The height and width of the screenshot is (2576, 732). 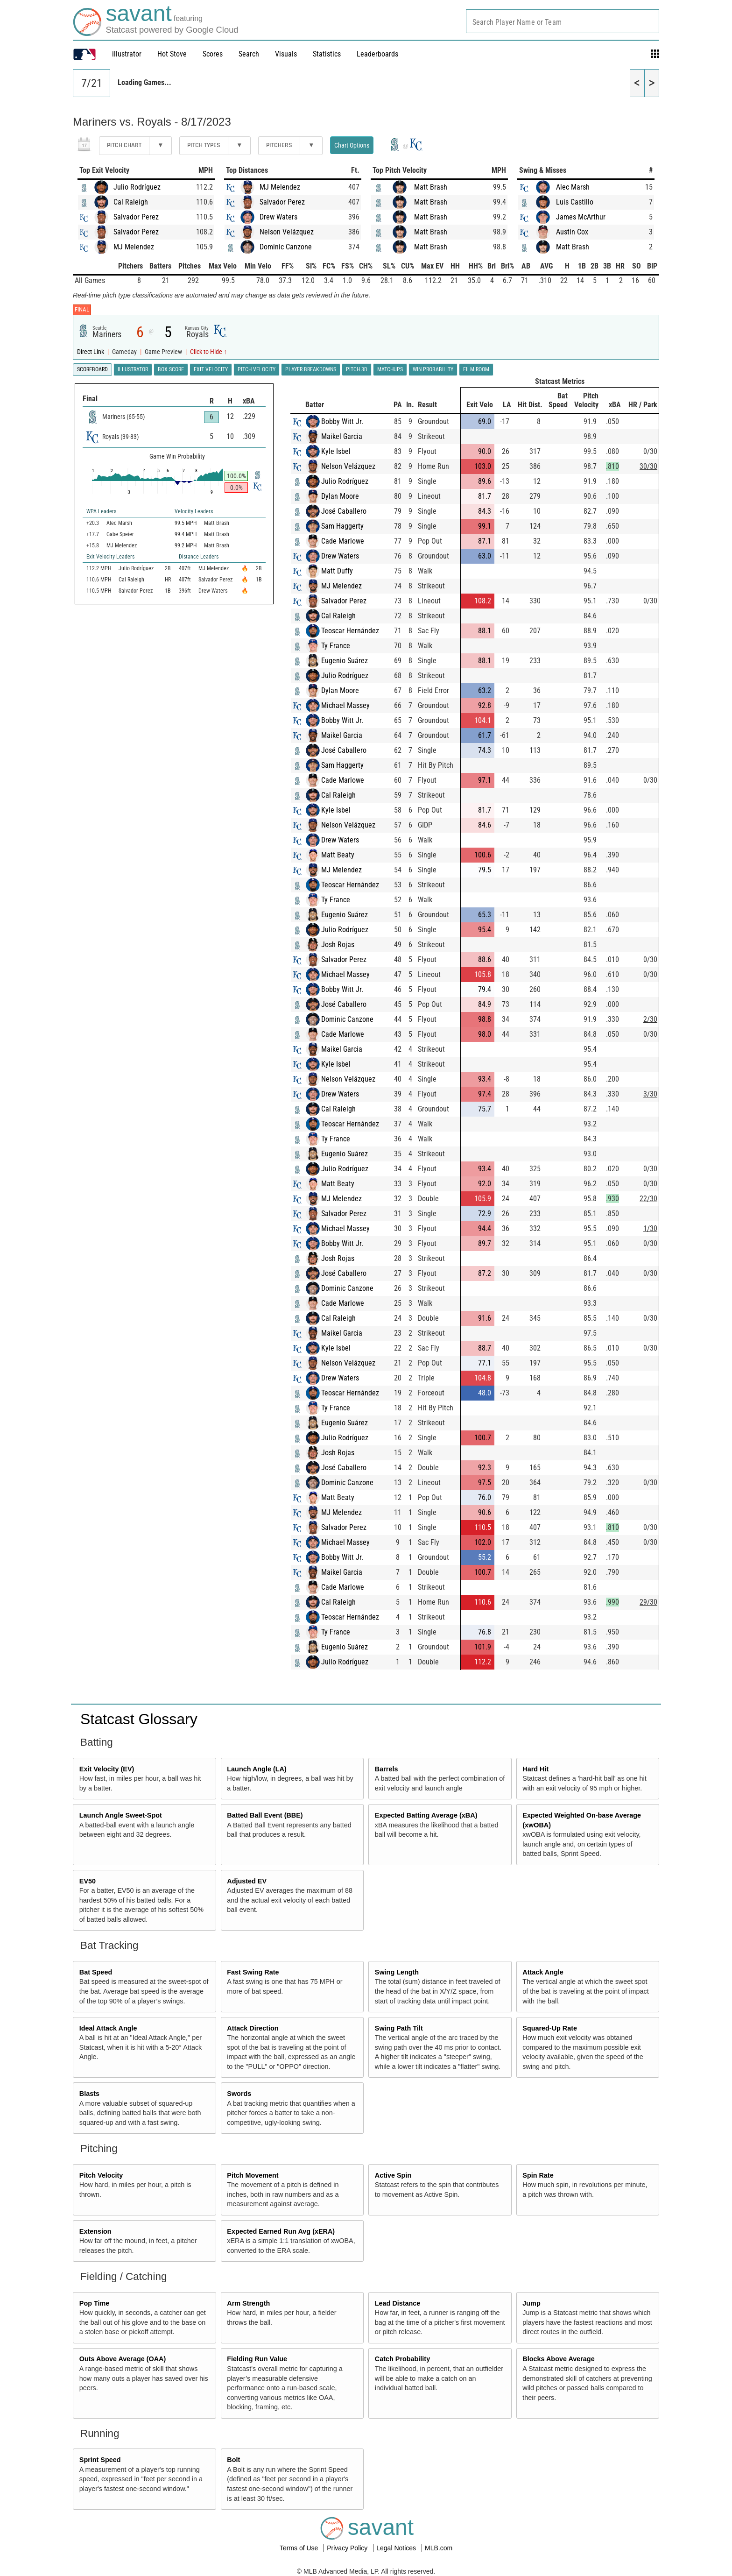 What do you see at coordinates (580, 216) in the screenshot?
I see `James McArthur` at bounding box center [580, 216].